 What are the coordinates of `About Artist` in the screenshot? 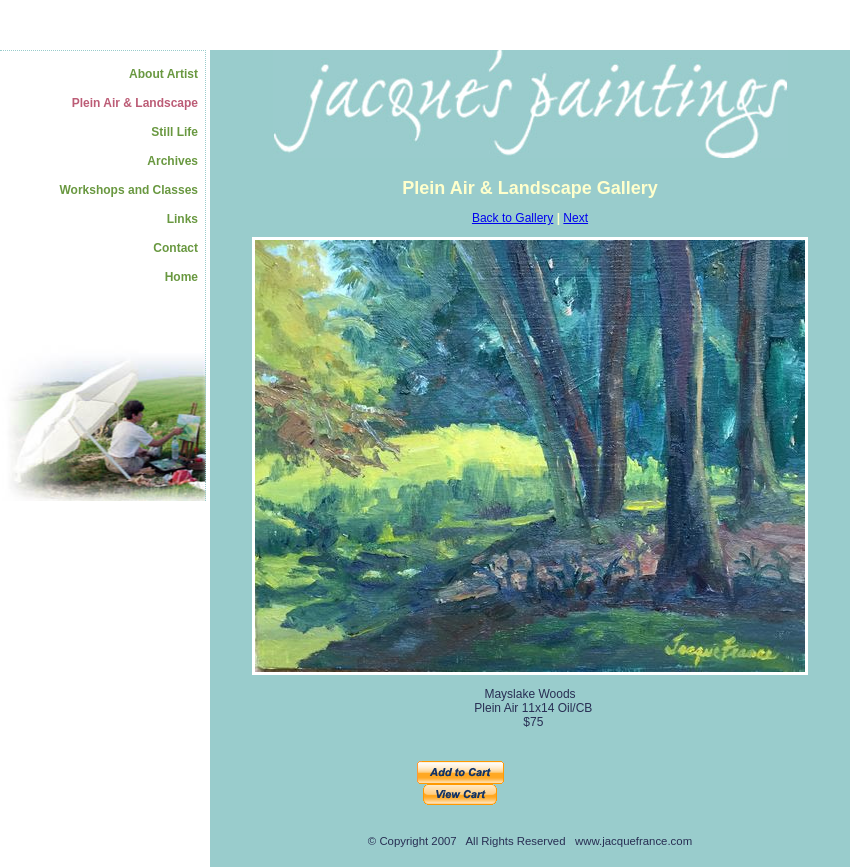 It's located at (163, 74).